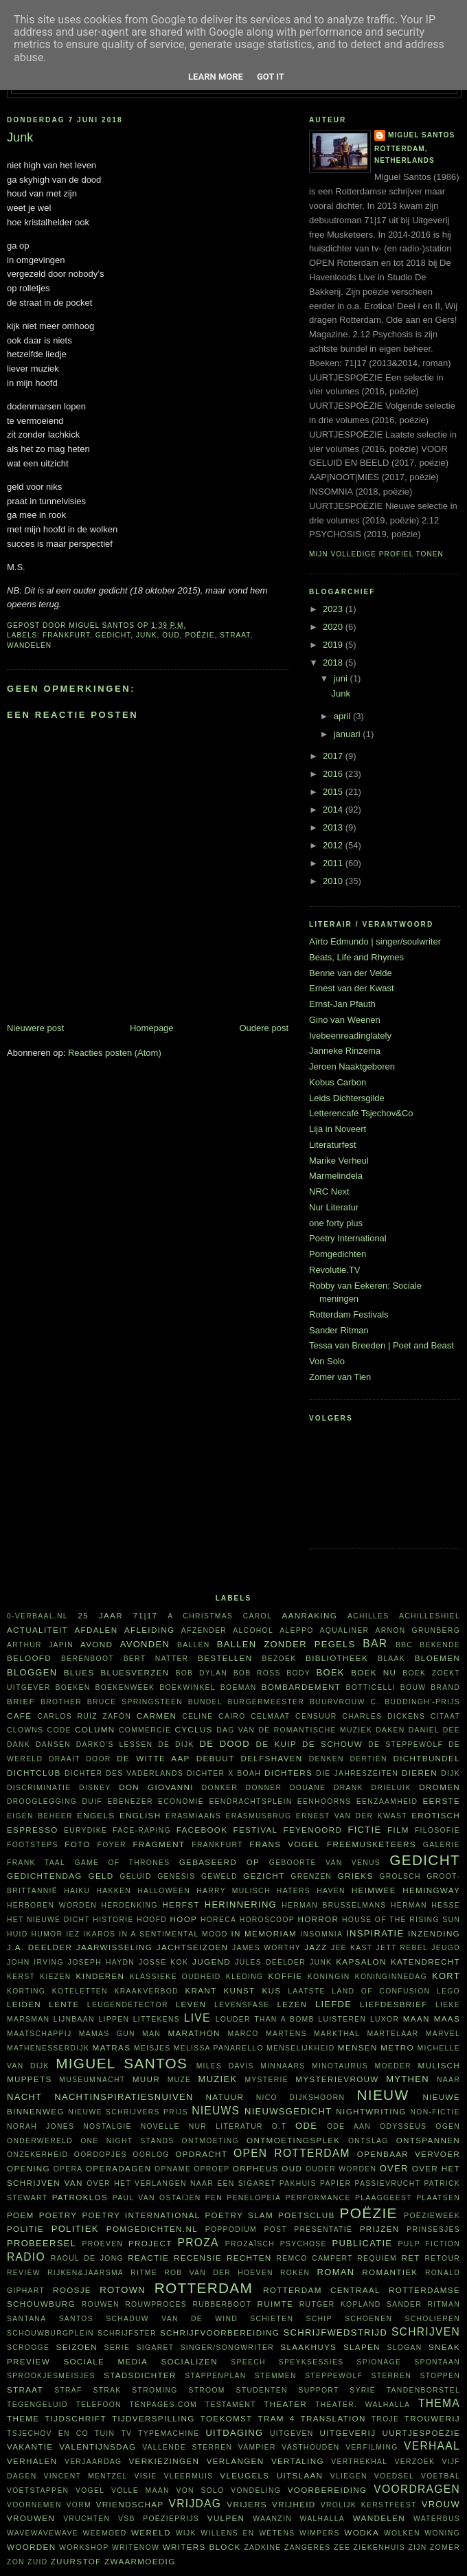 The width and height of the screenshot is (467, 2576). I want to click on sterren, so click(391, 2376).